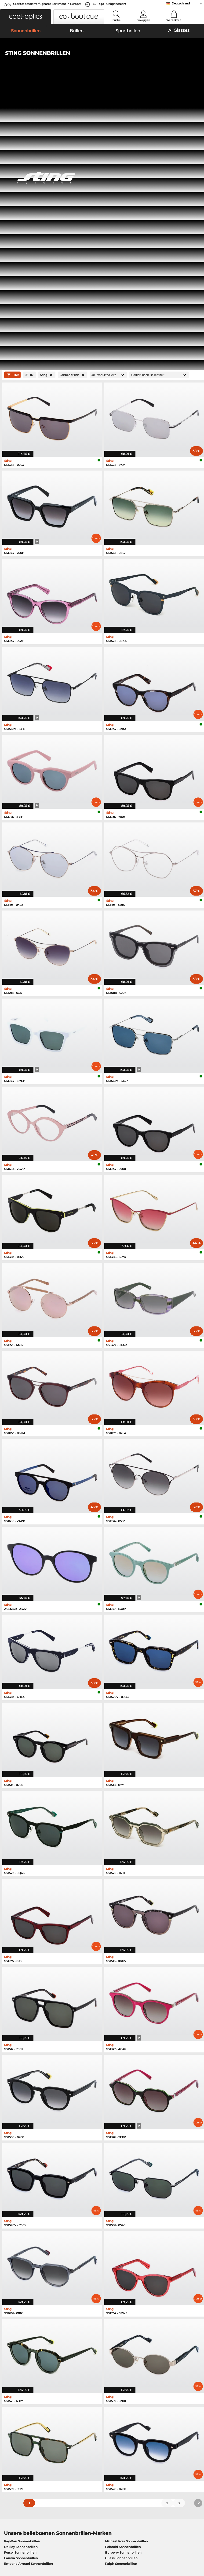 The height and width of the screenshot is (2576, 204). I want to click on FAQ / Help Center, so click(149, 2444).